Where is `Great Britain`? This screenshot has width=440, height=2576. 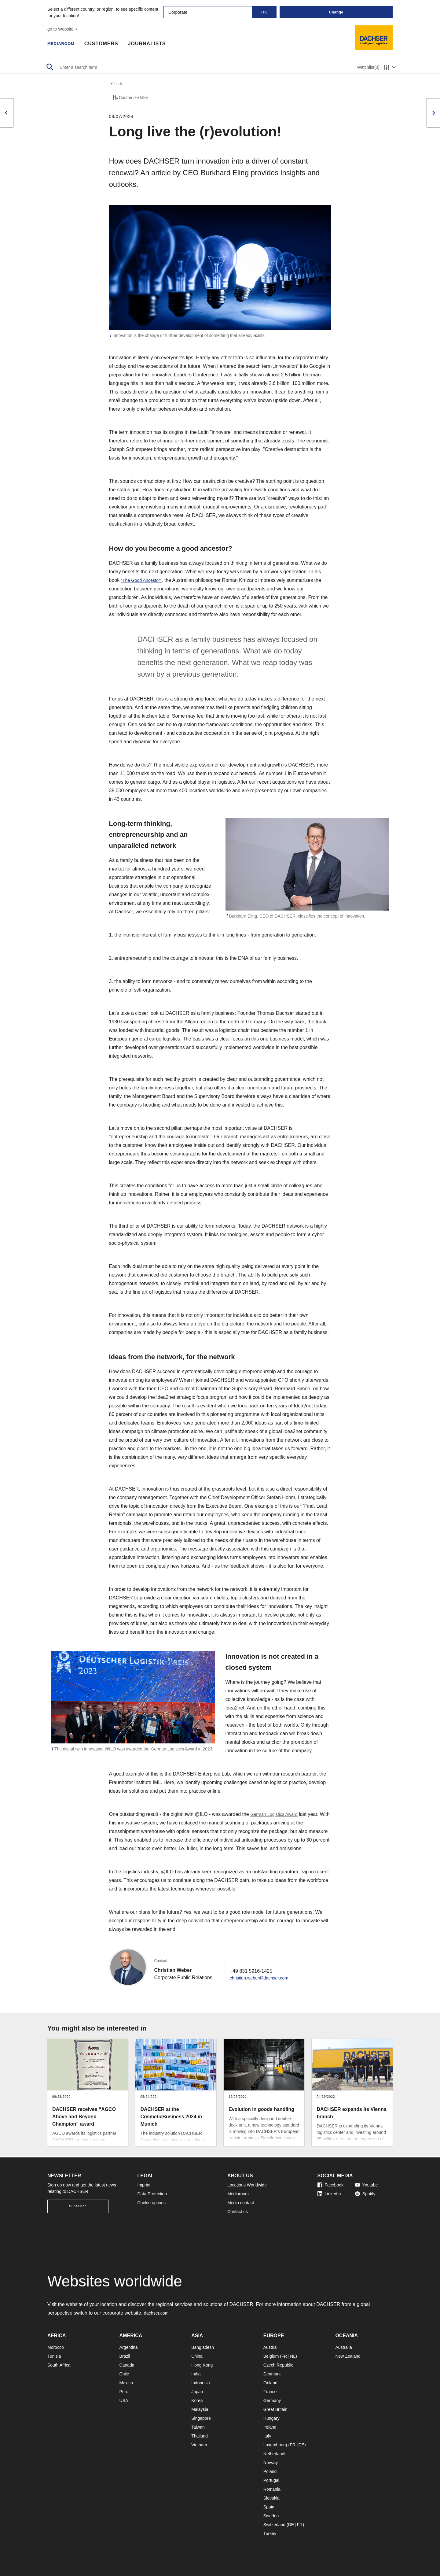
Great Britain is located at coordinates (275, 2409).